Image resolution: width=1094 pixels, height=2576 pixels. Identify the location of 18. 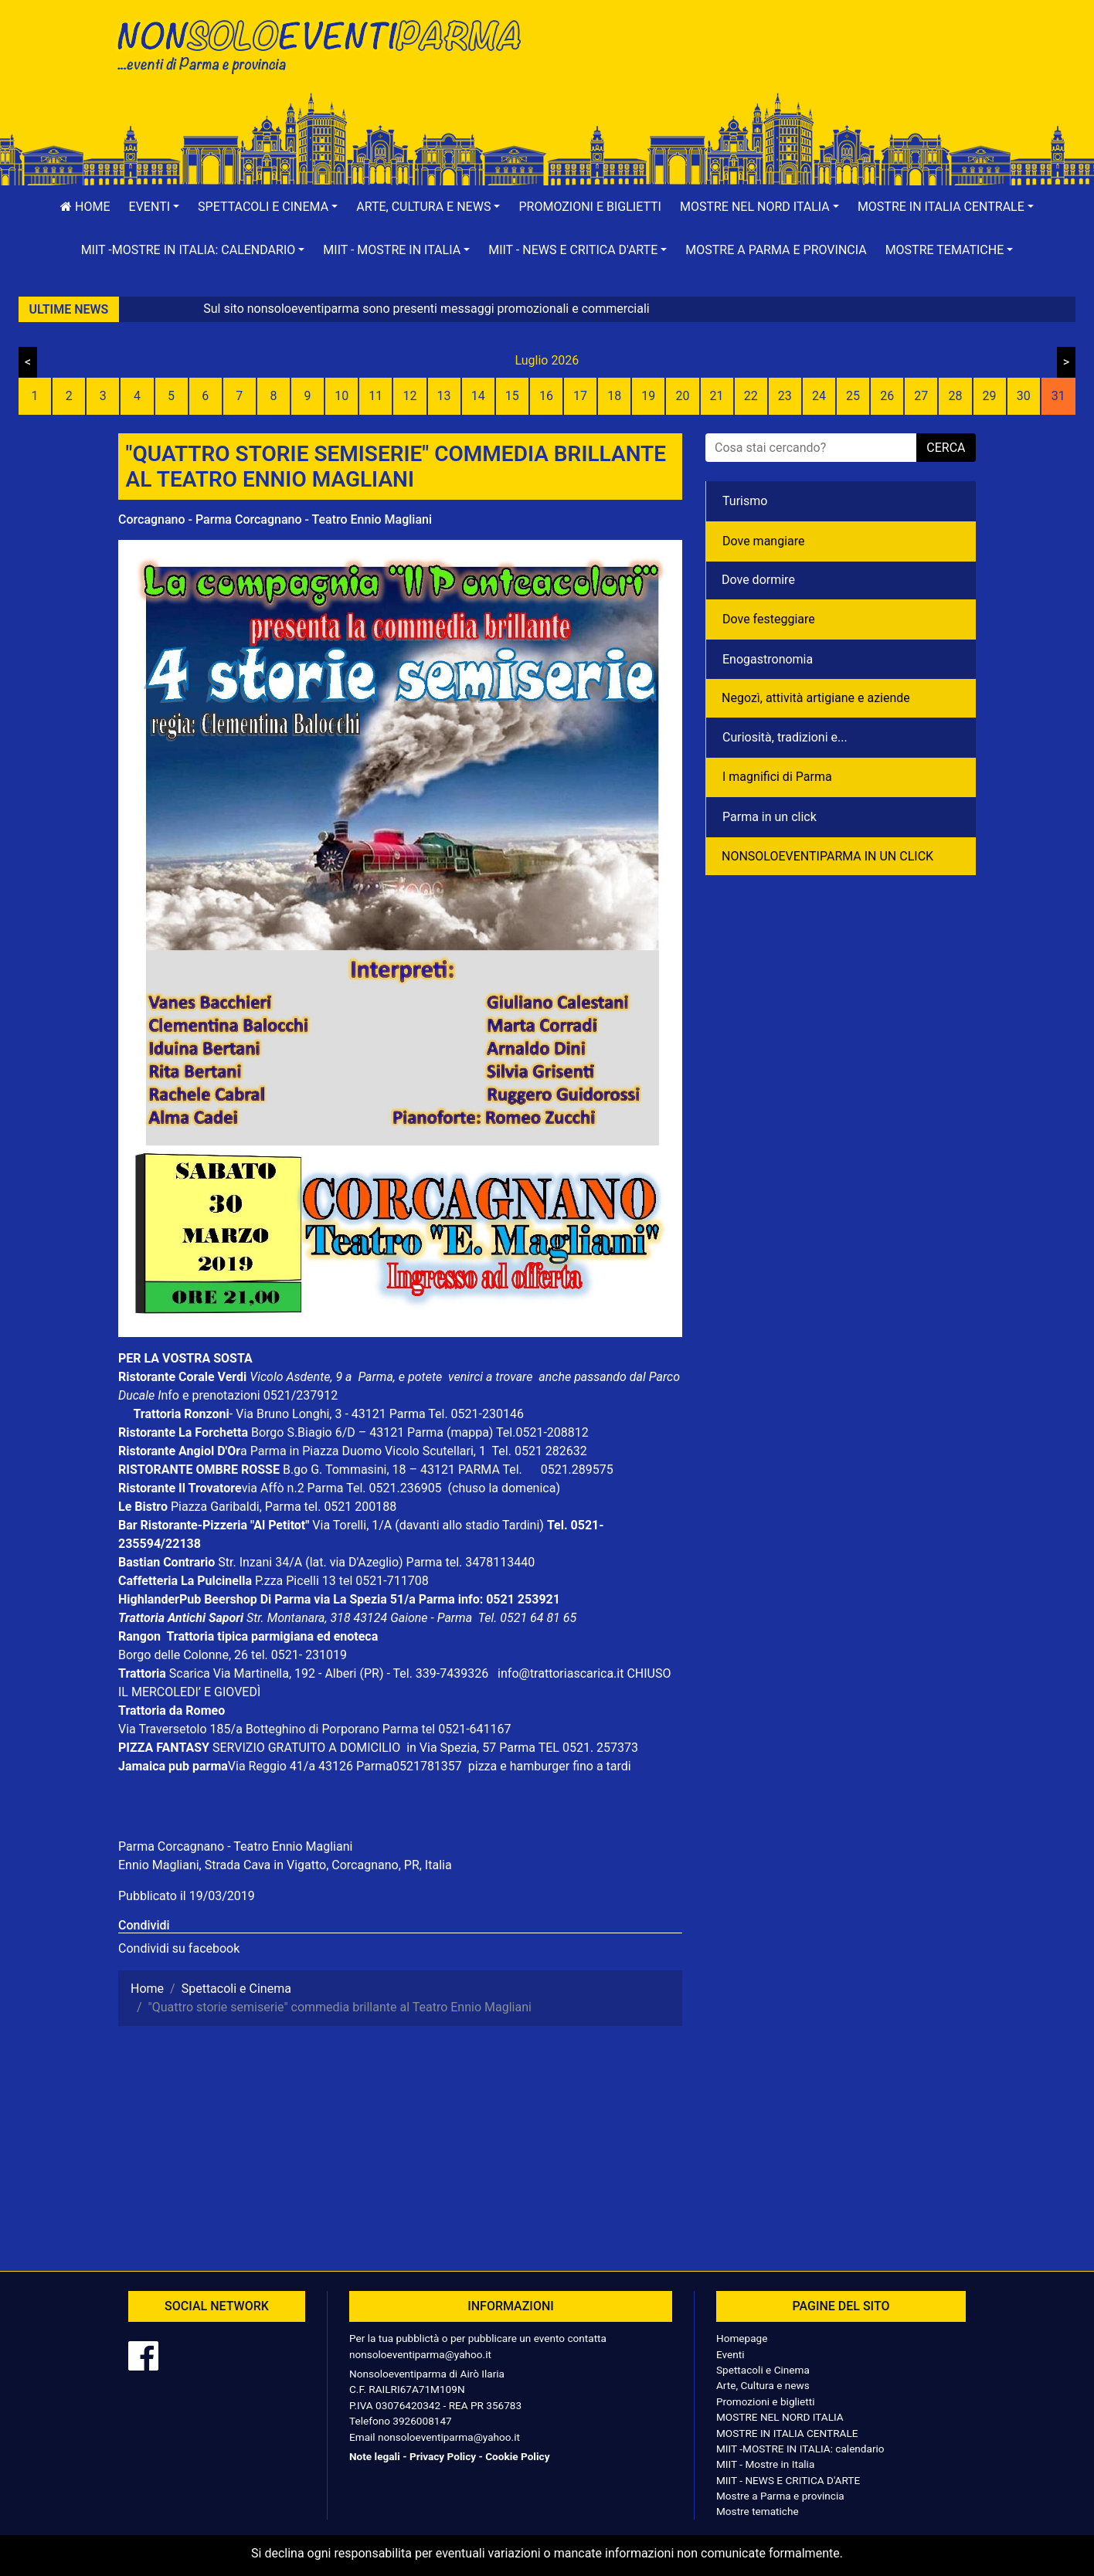
(614, 396).